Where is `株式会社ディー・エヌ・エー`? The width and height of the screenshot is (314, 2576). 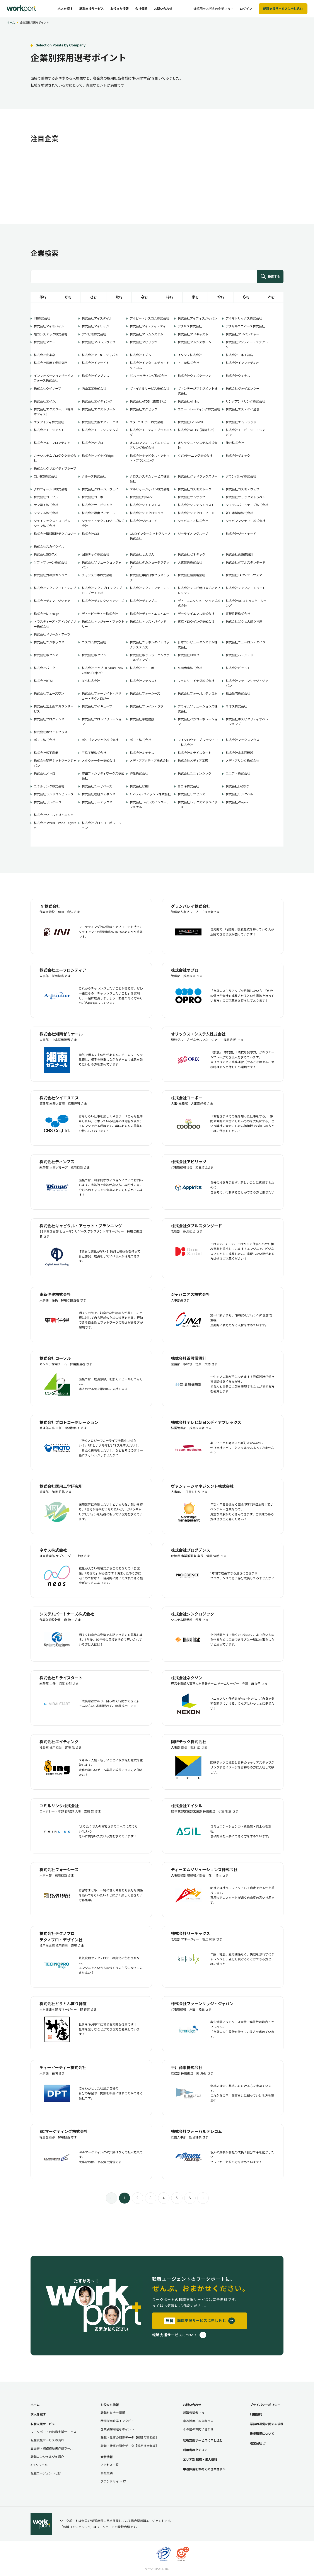 株式会社ディー・エヌ・エー is located at coordinates (149, 614).